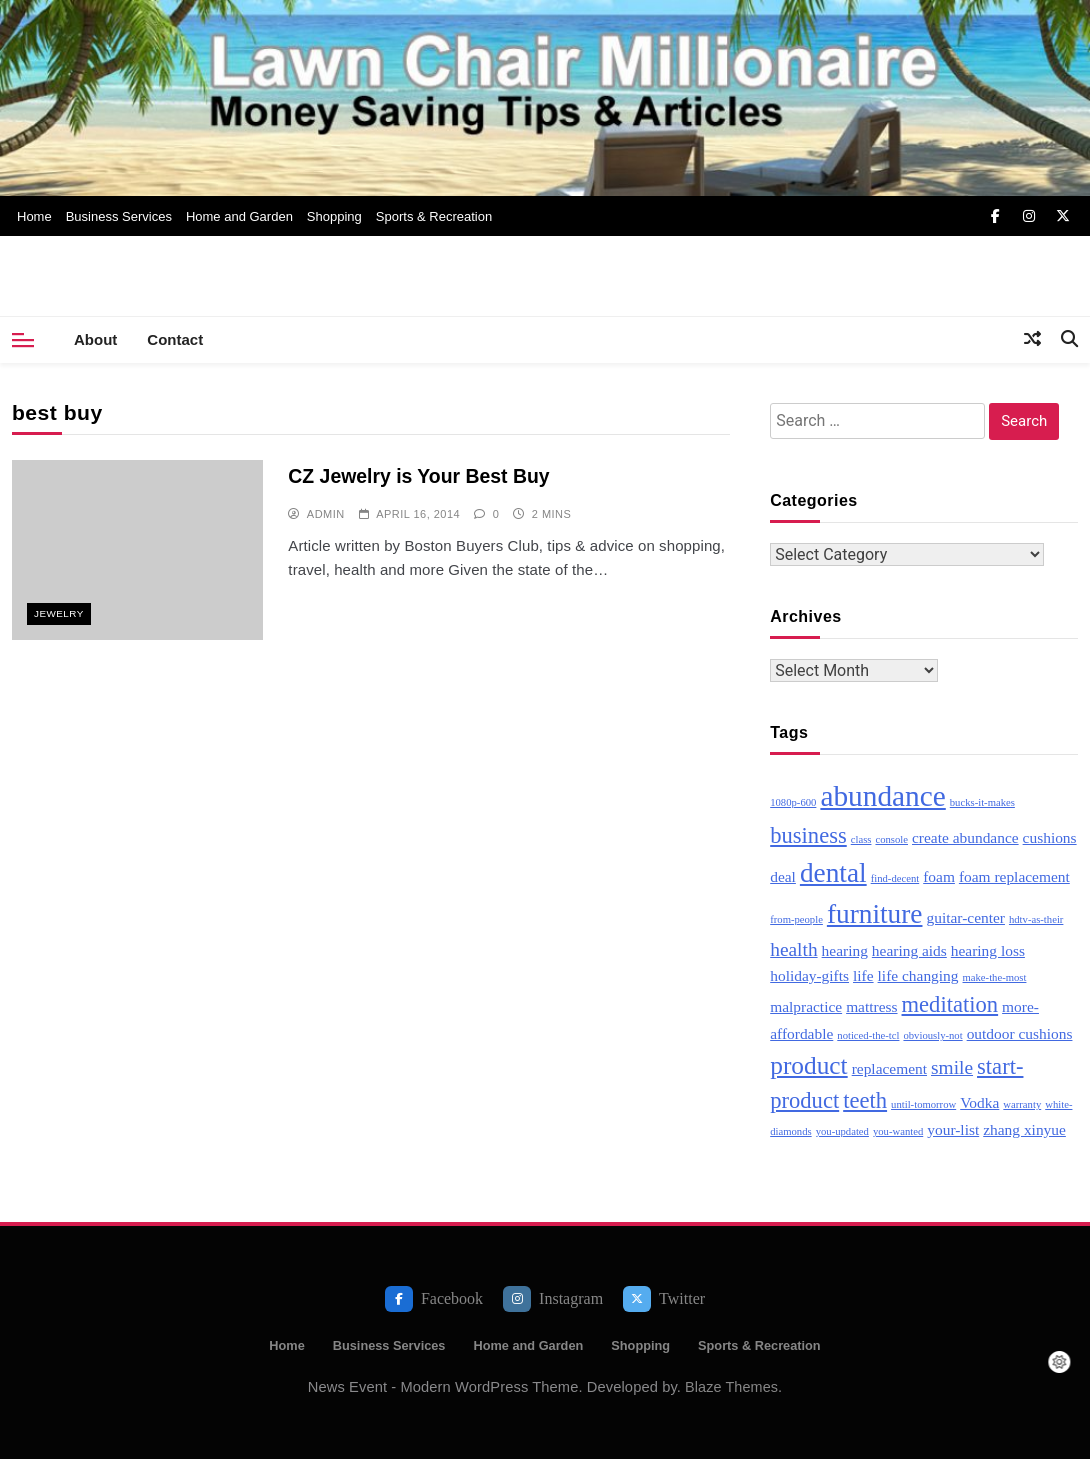 The height and width of the screenshot is (1459, 1090). What do you see at coordinates (1050, 837) in the screenshot?
I see `cushions [cushions (3 items)]` at bounding box center [1050, 837].